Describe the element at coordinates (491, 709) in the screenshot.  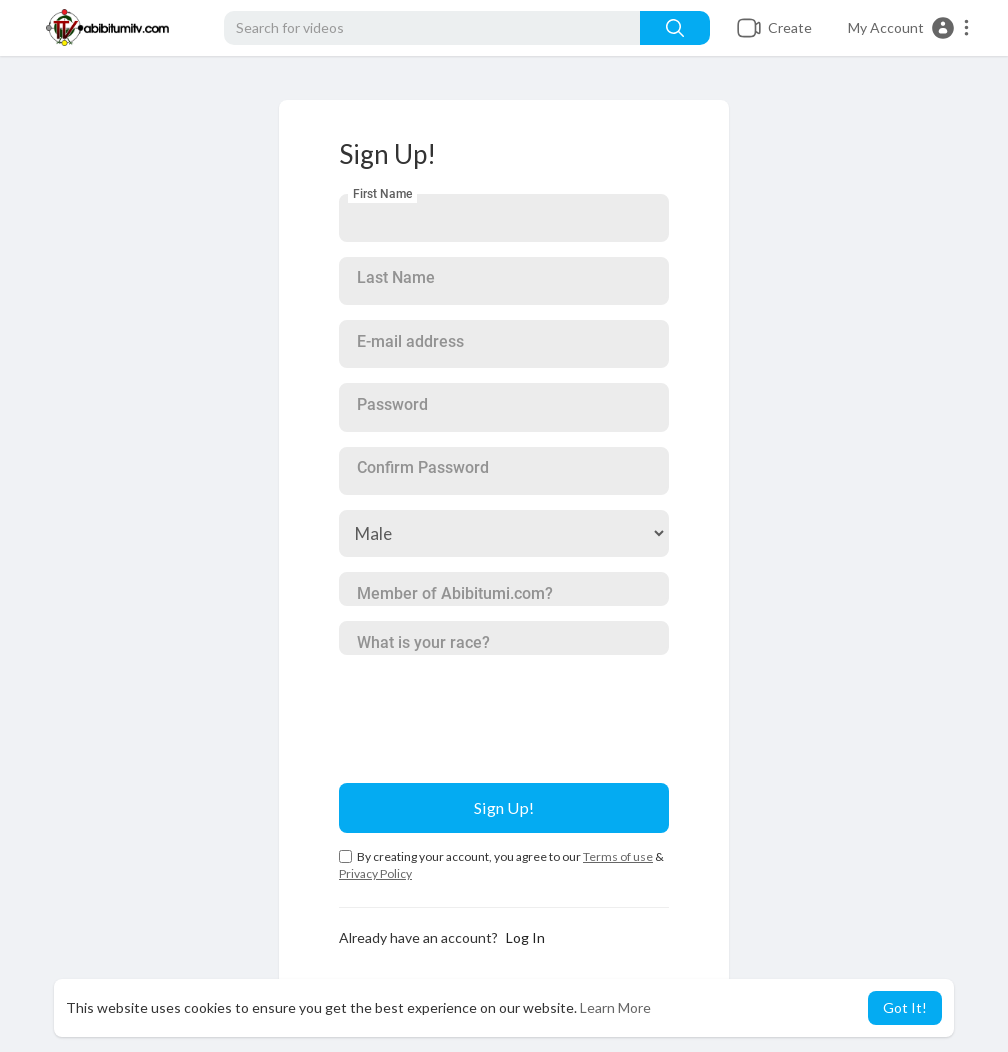
I see `[presentation]` at that location.